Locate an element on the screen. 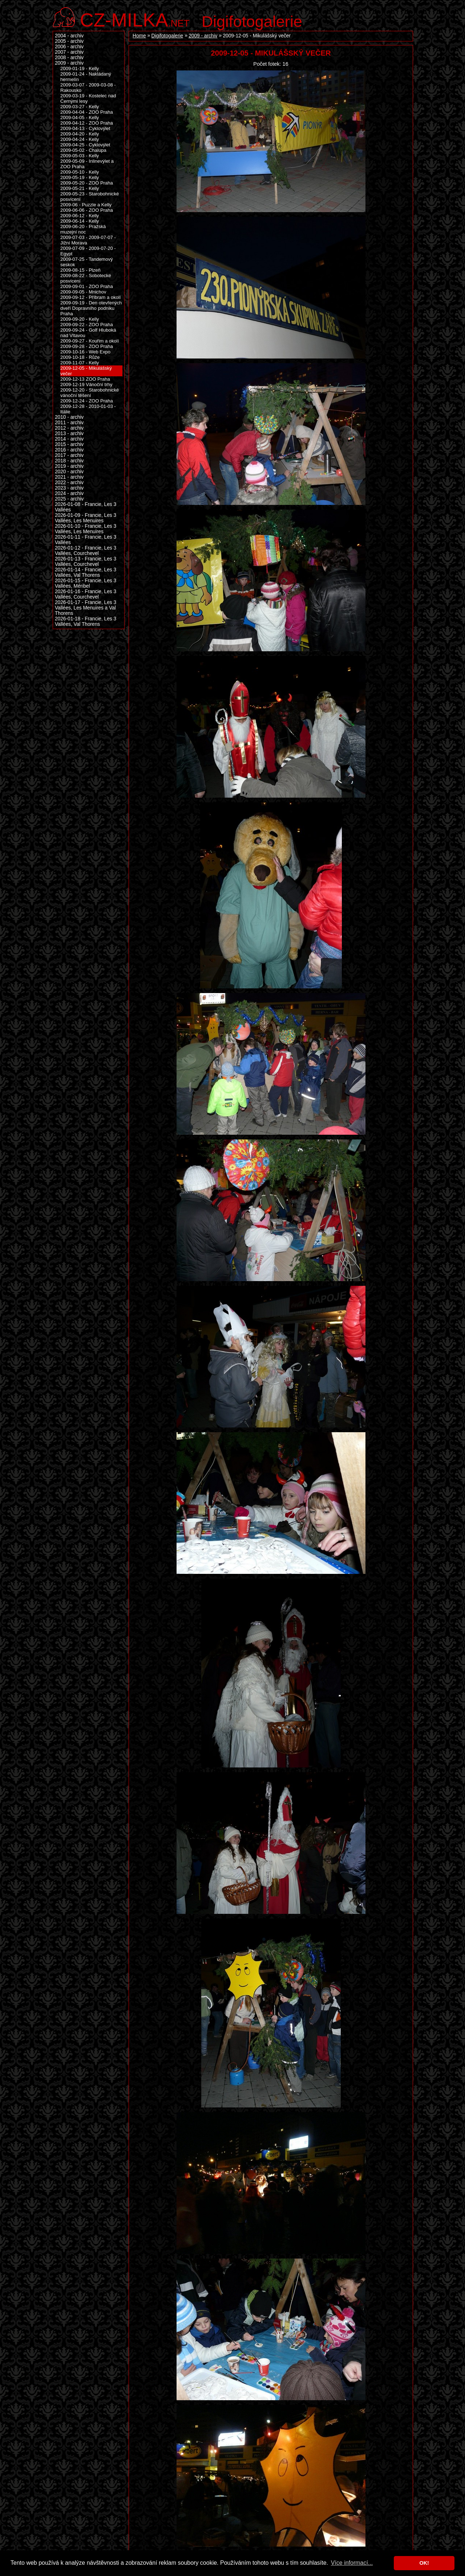 The width and height of the screenshot is (465, 2576). 2026-01-16 - Francie, Les 3 Vallées, Courchevel is located at coordinates (85, 594).